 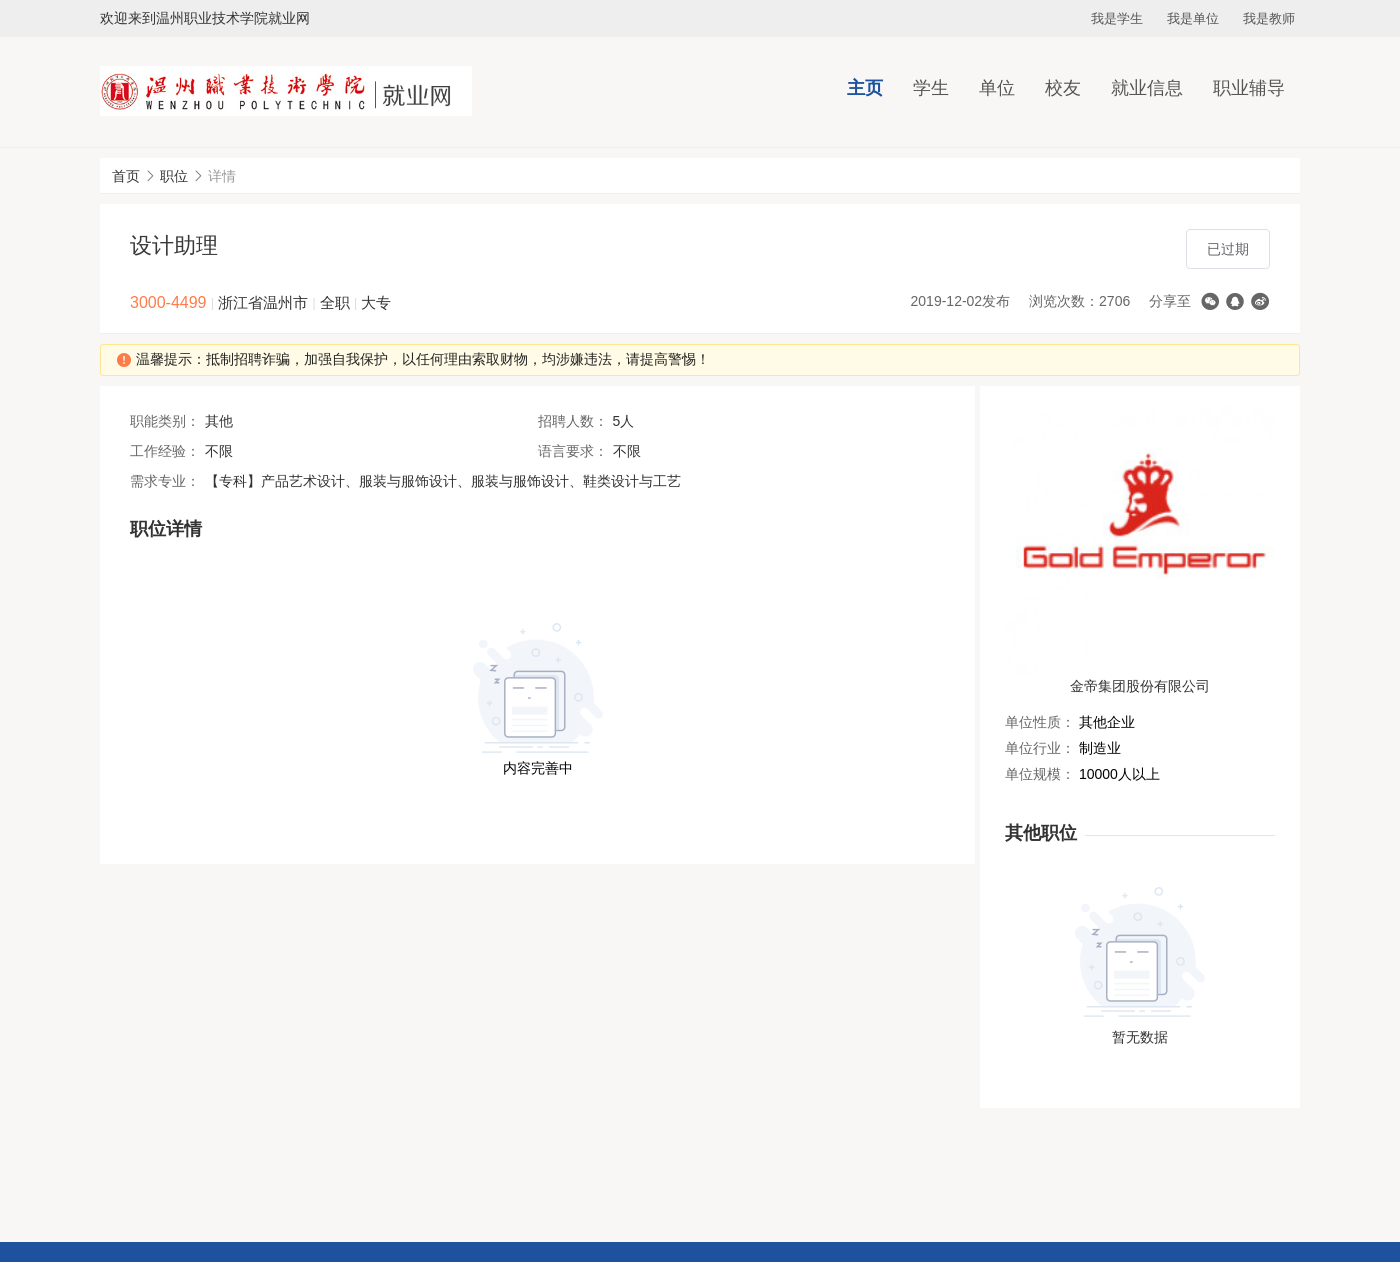 What do you see at coordinates (1040, 722) in the screenshot?
I see `单位性质：` at bounding box center [1040, 722].